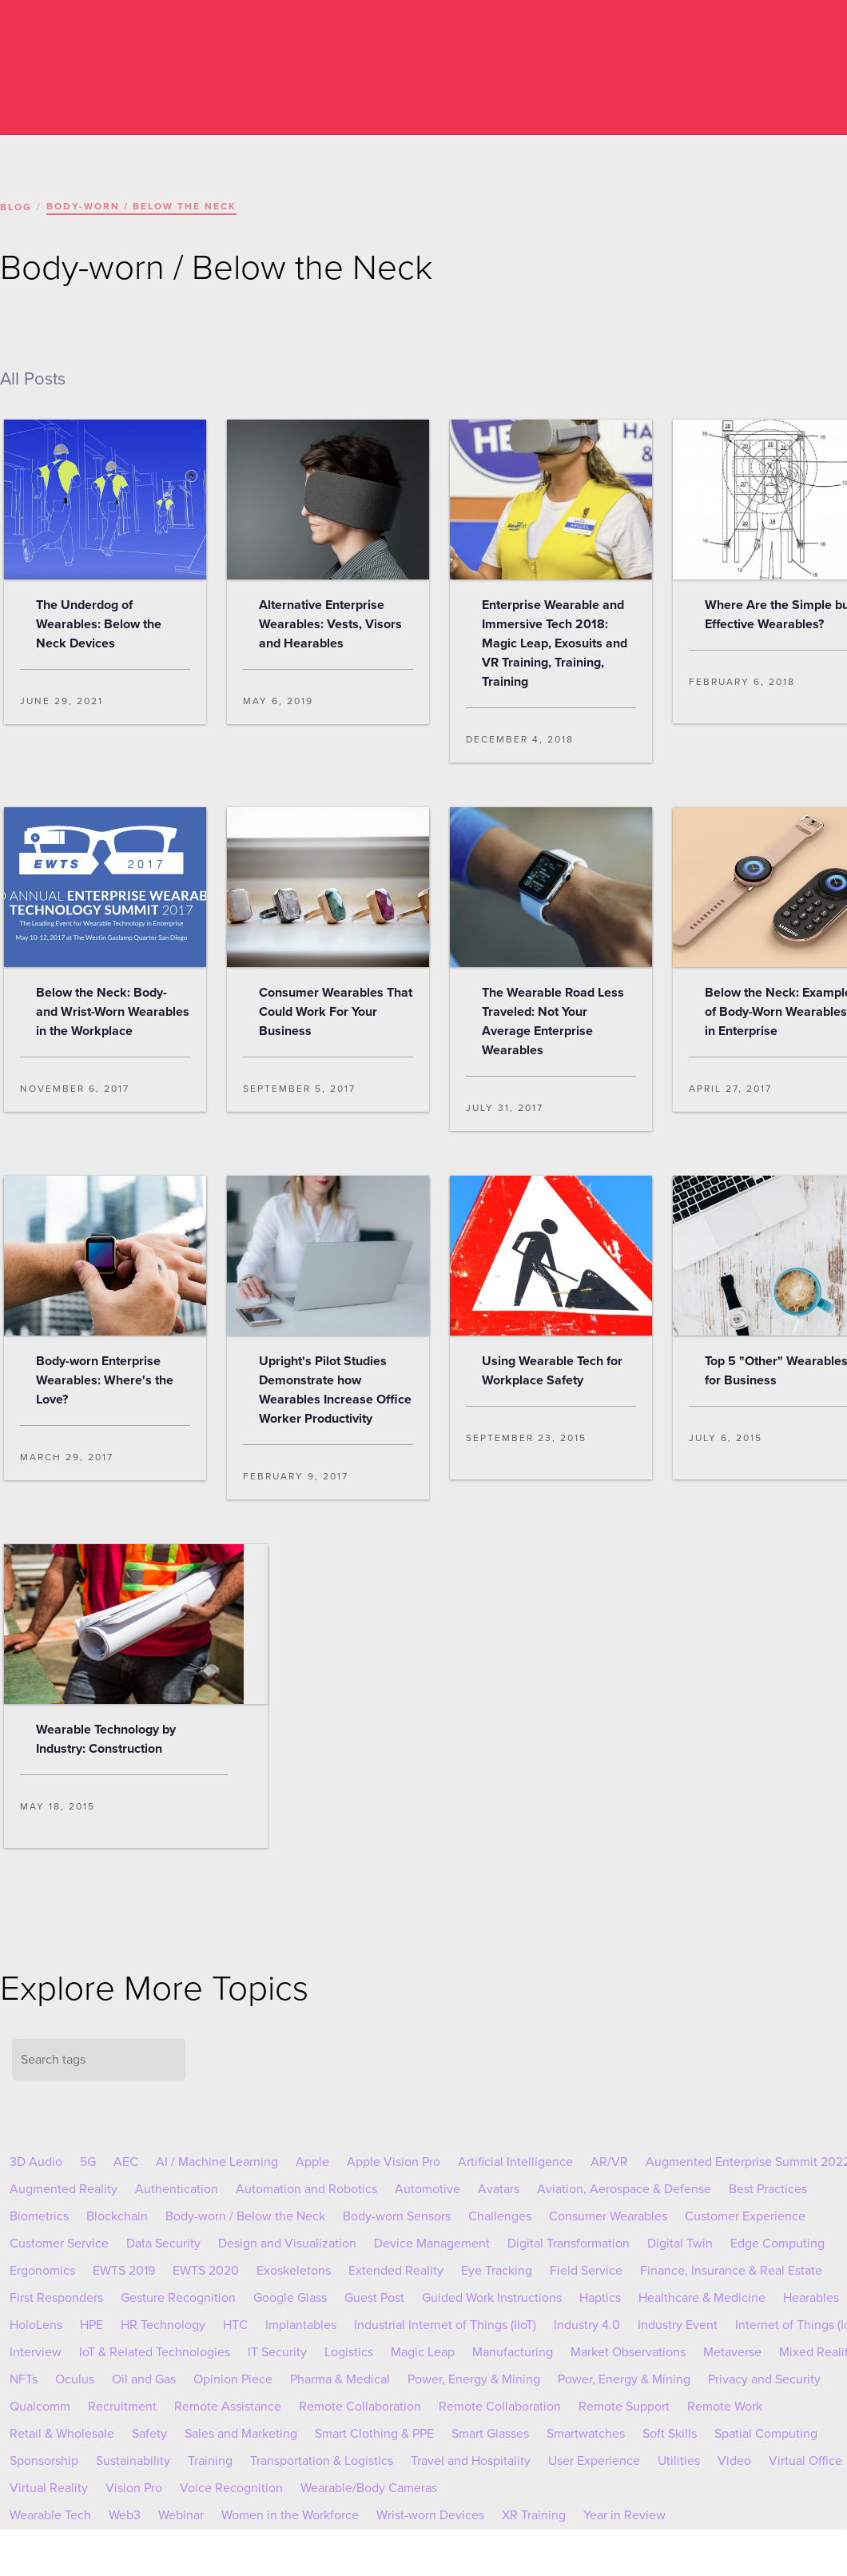  Describe the element at coordinates (552, 1370) in the screenshot. I see `Using Wearable Tech for Workplace Safety` at that location.